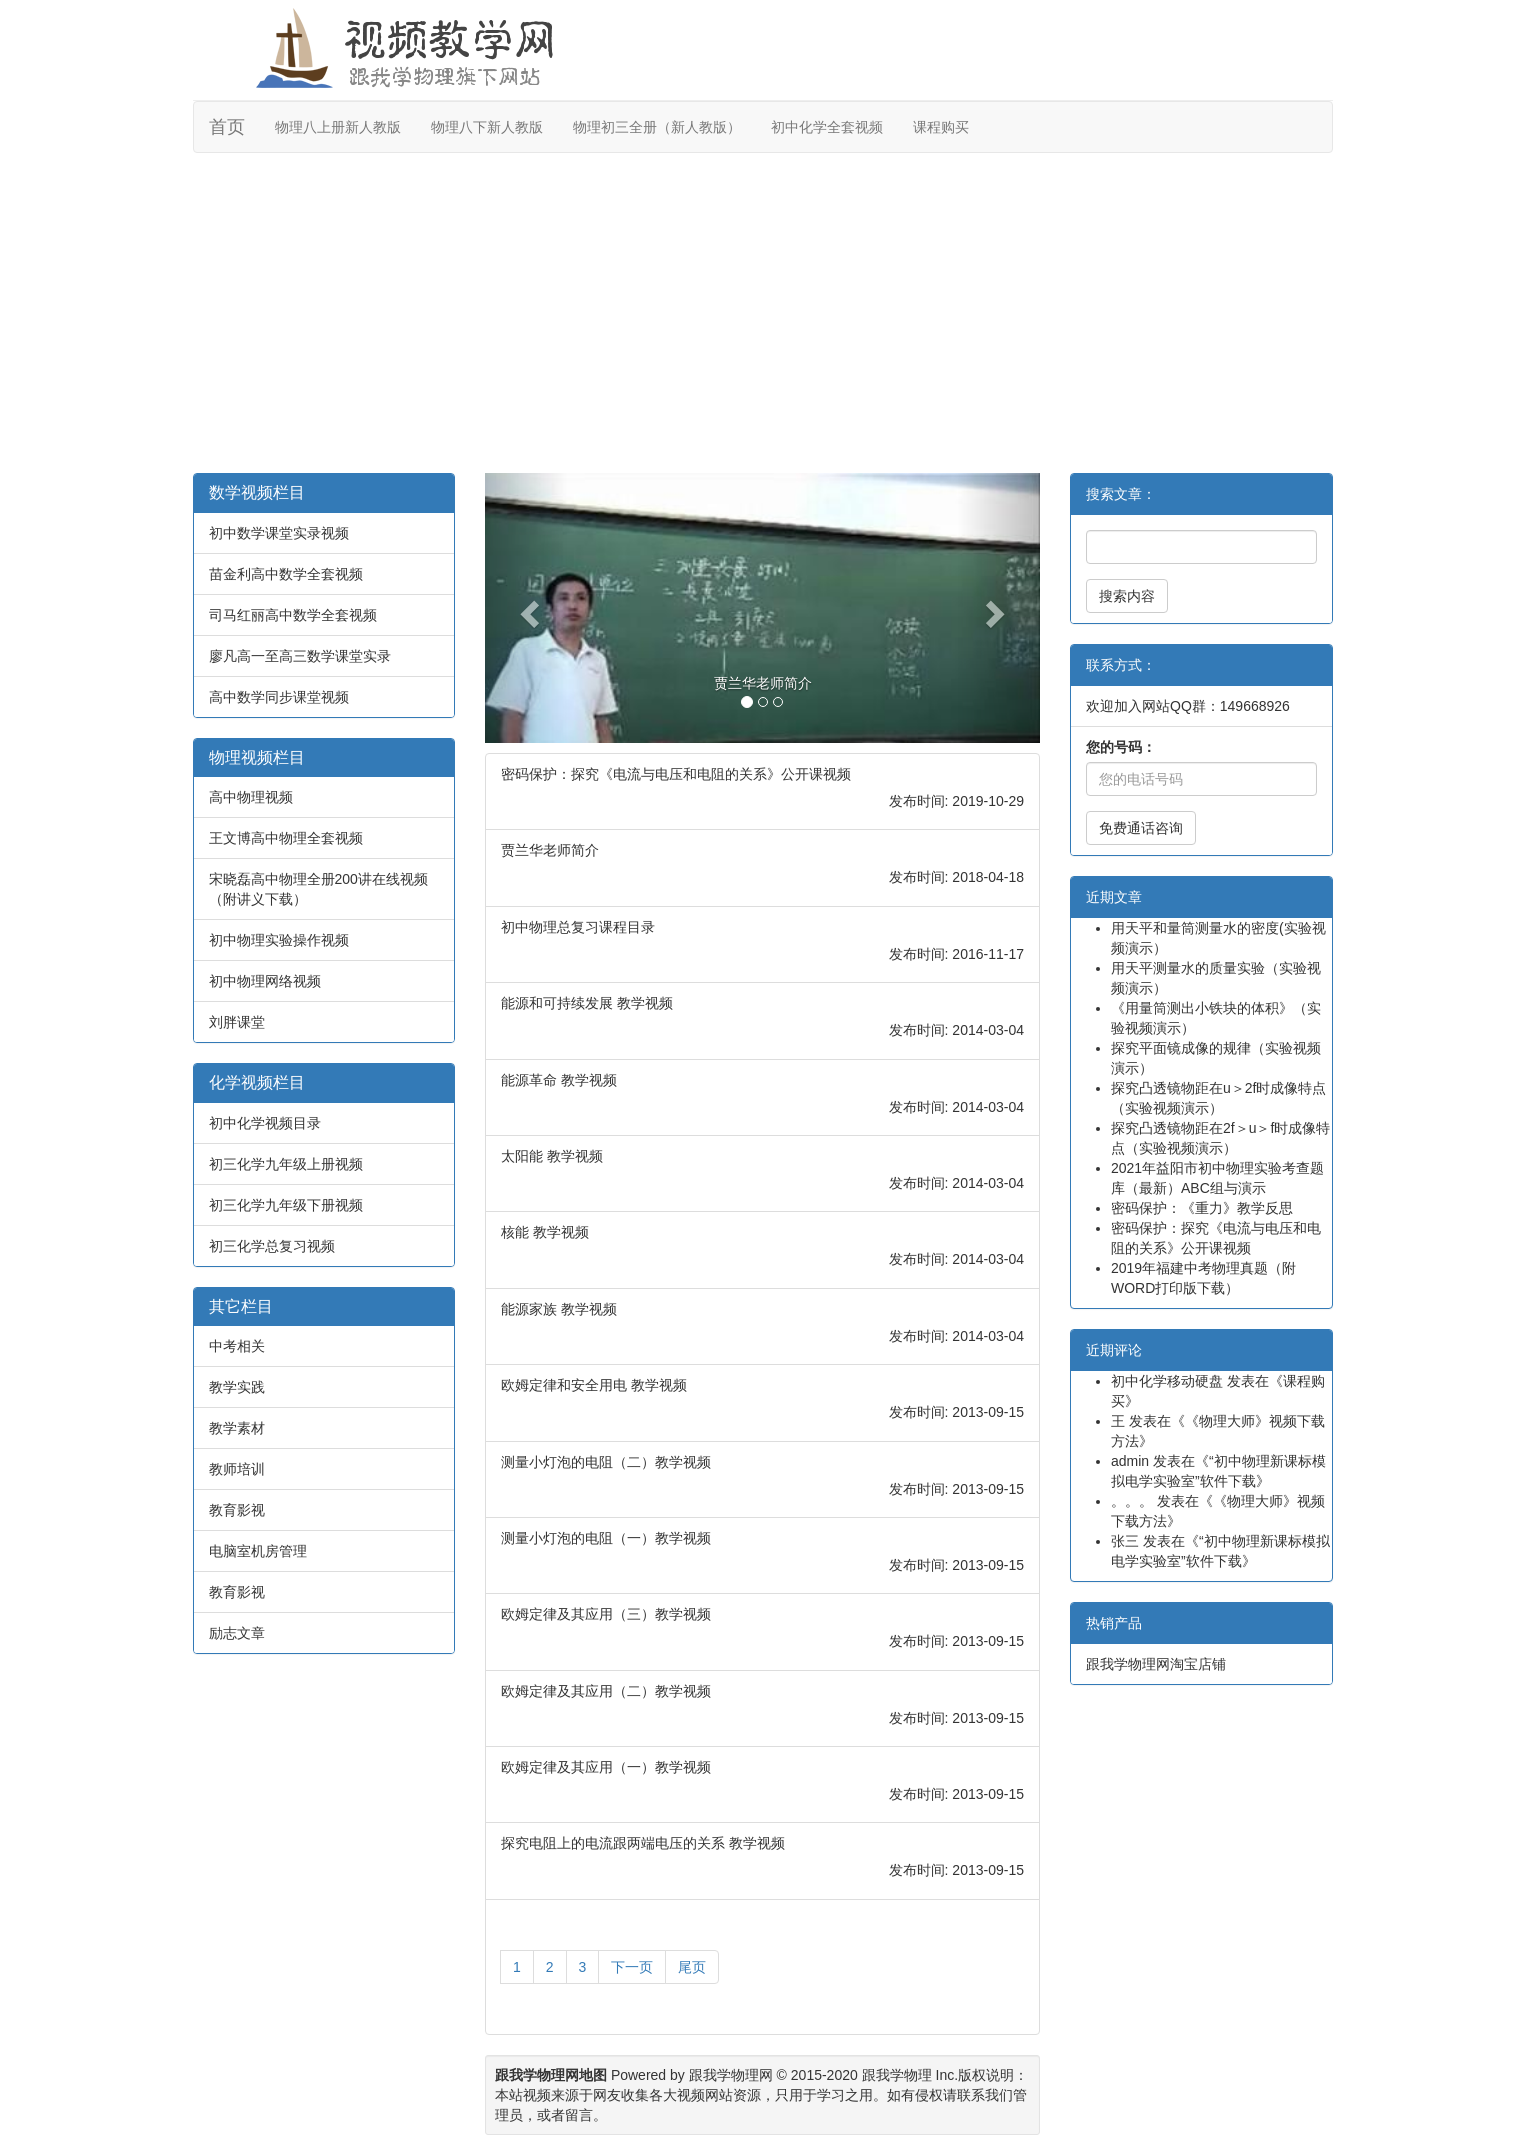 This screenshot has height=2155, width=1525. What do you see at coordinates (286, 838) in the screenshot?
I see `王文博高中物理全套视频` at bounding box center [286, 838].